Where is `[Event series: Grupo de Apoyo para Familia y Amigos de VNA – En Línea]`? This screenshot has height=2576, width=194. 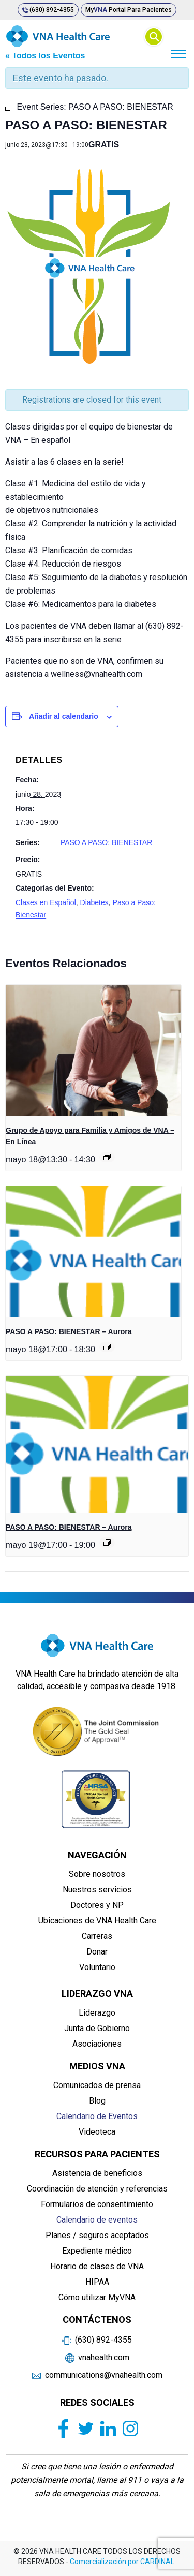 [Event series: Grupo de Apoyo para Familia y Amigos de VNA – En Línea] is located at coordinates (107, 1157).